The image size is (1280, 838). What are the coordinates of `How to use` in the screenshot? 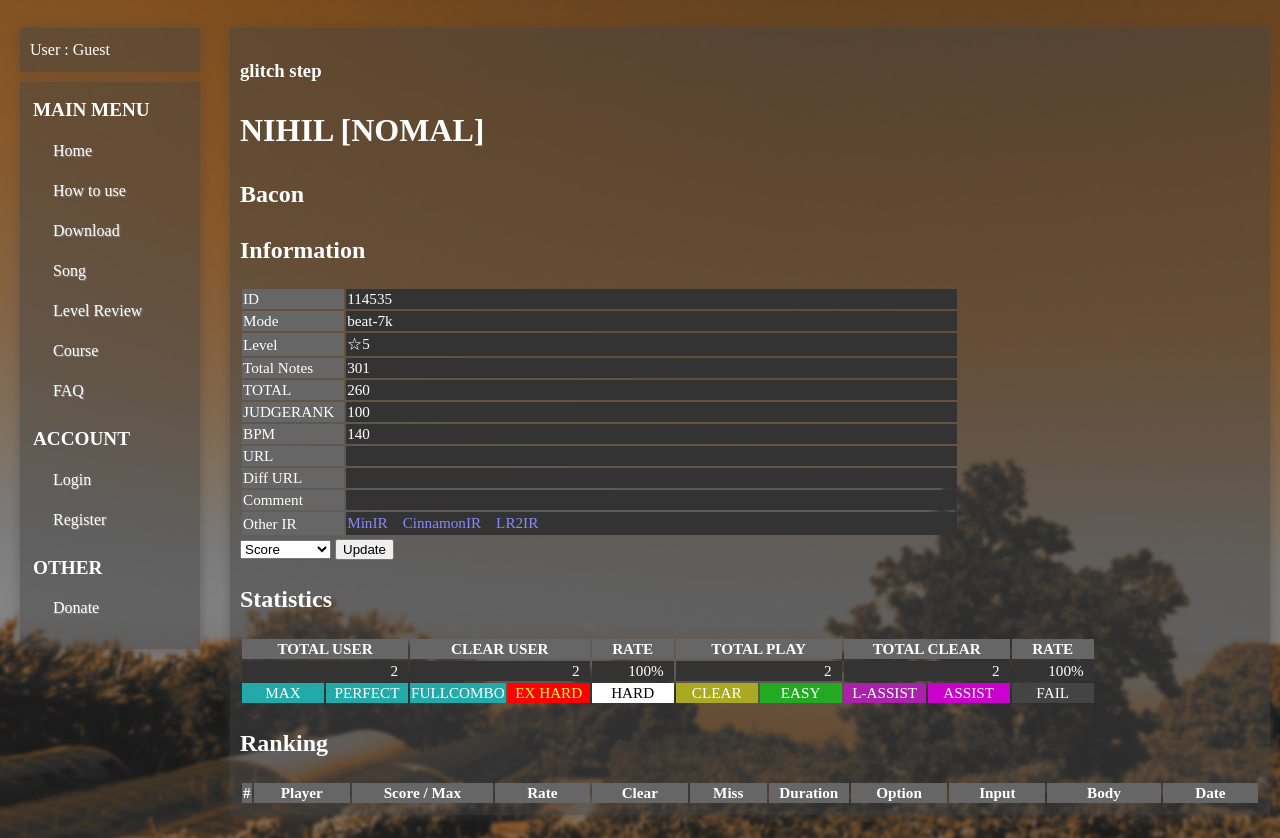 It's located at (89, 190).